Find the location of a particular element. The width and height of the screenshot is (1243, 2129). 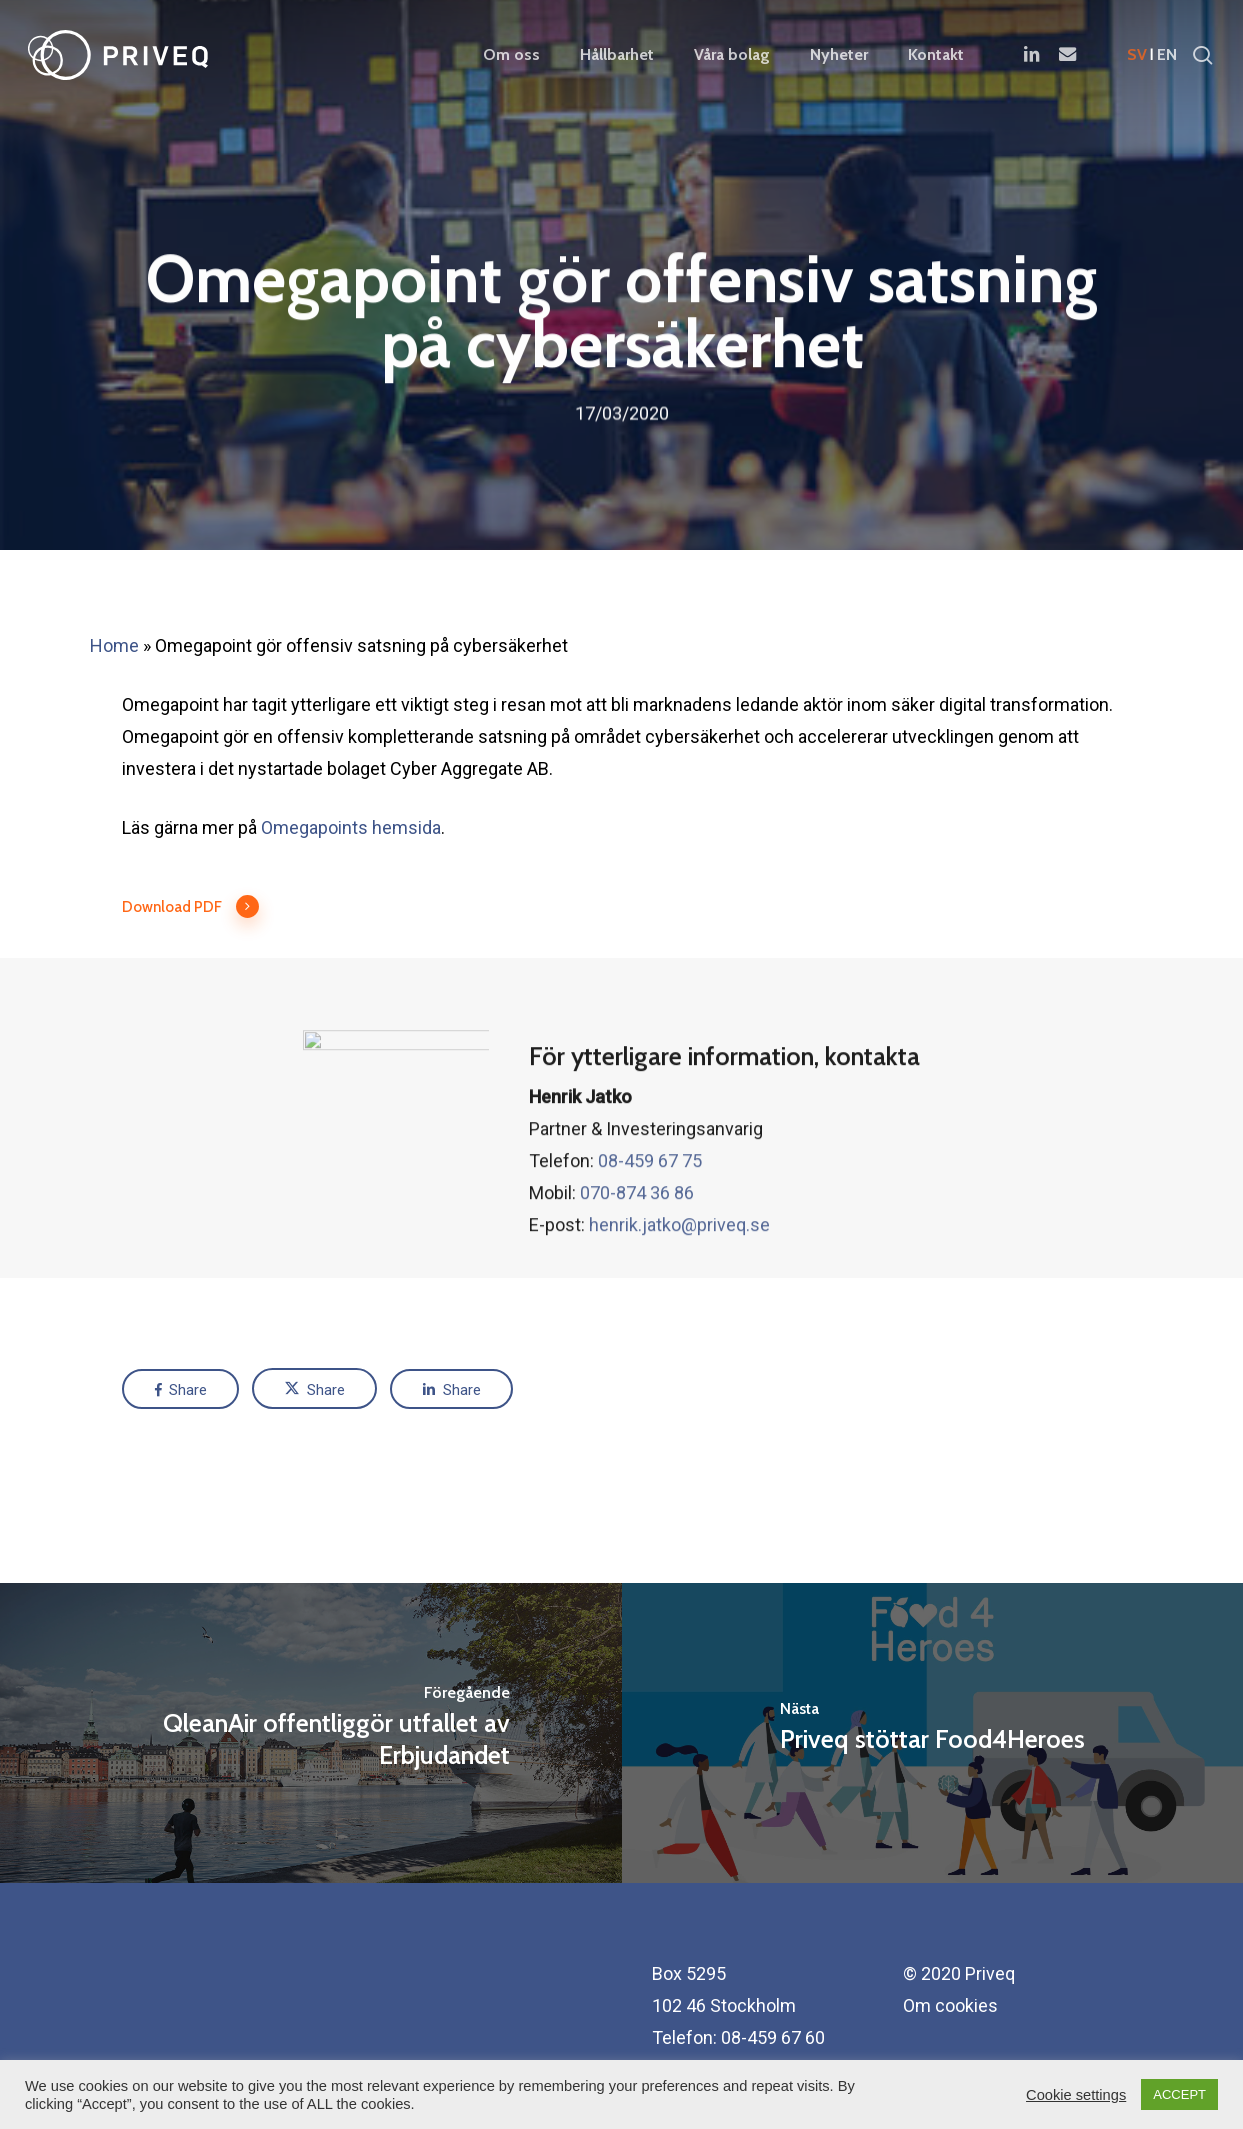

[QleanAir offentliggör utfallet av Erbjudandet] is located at coordinates (311, 1733).